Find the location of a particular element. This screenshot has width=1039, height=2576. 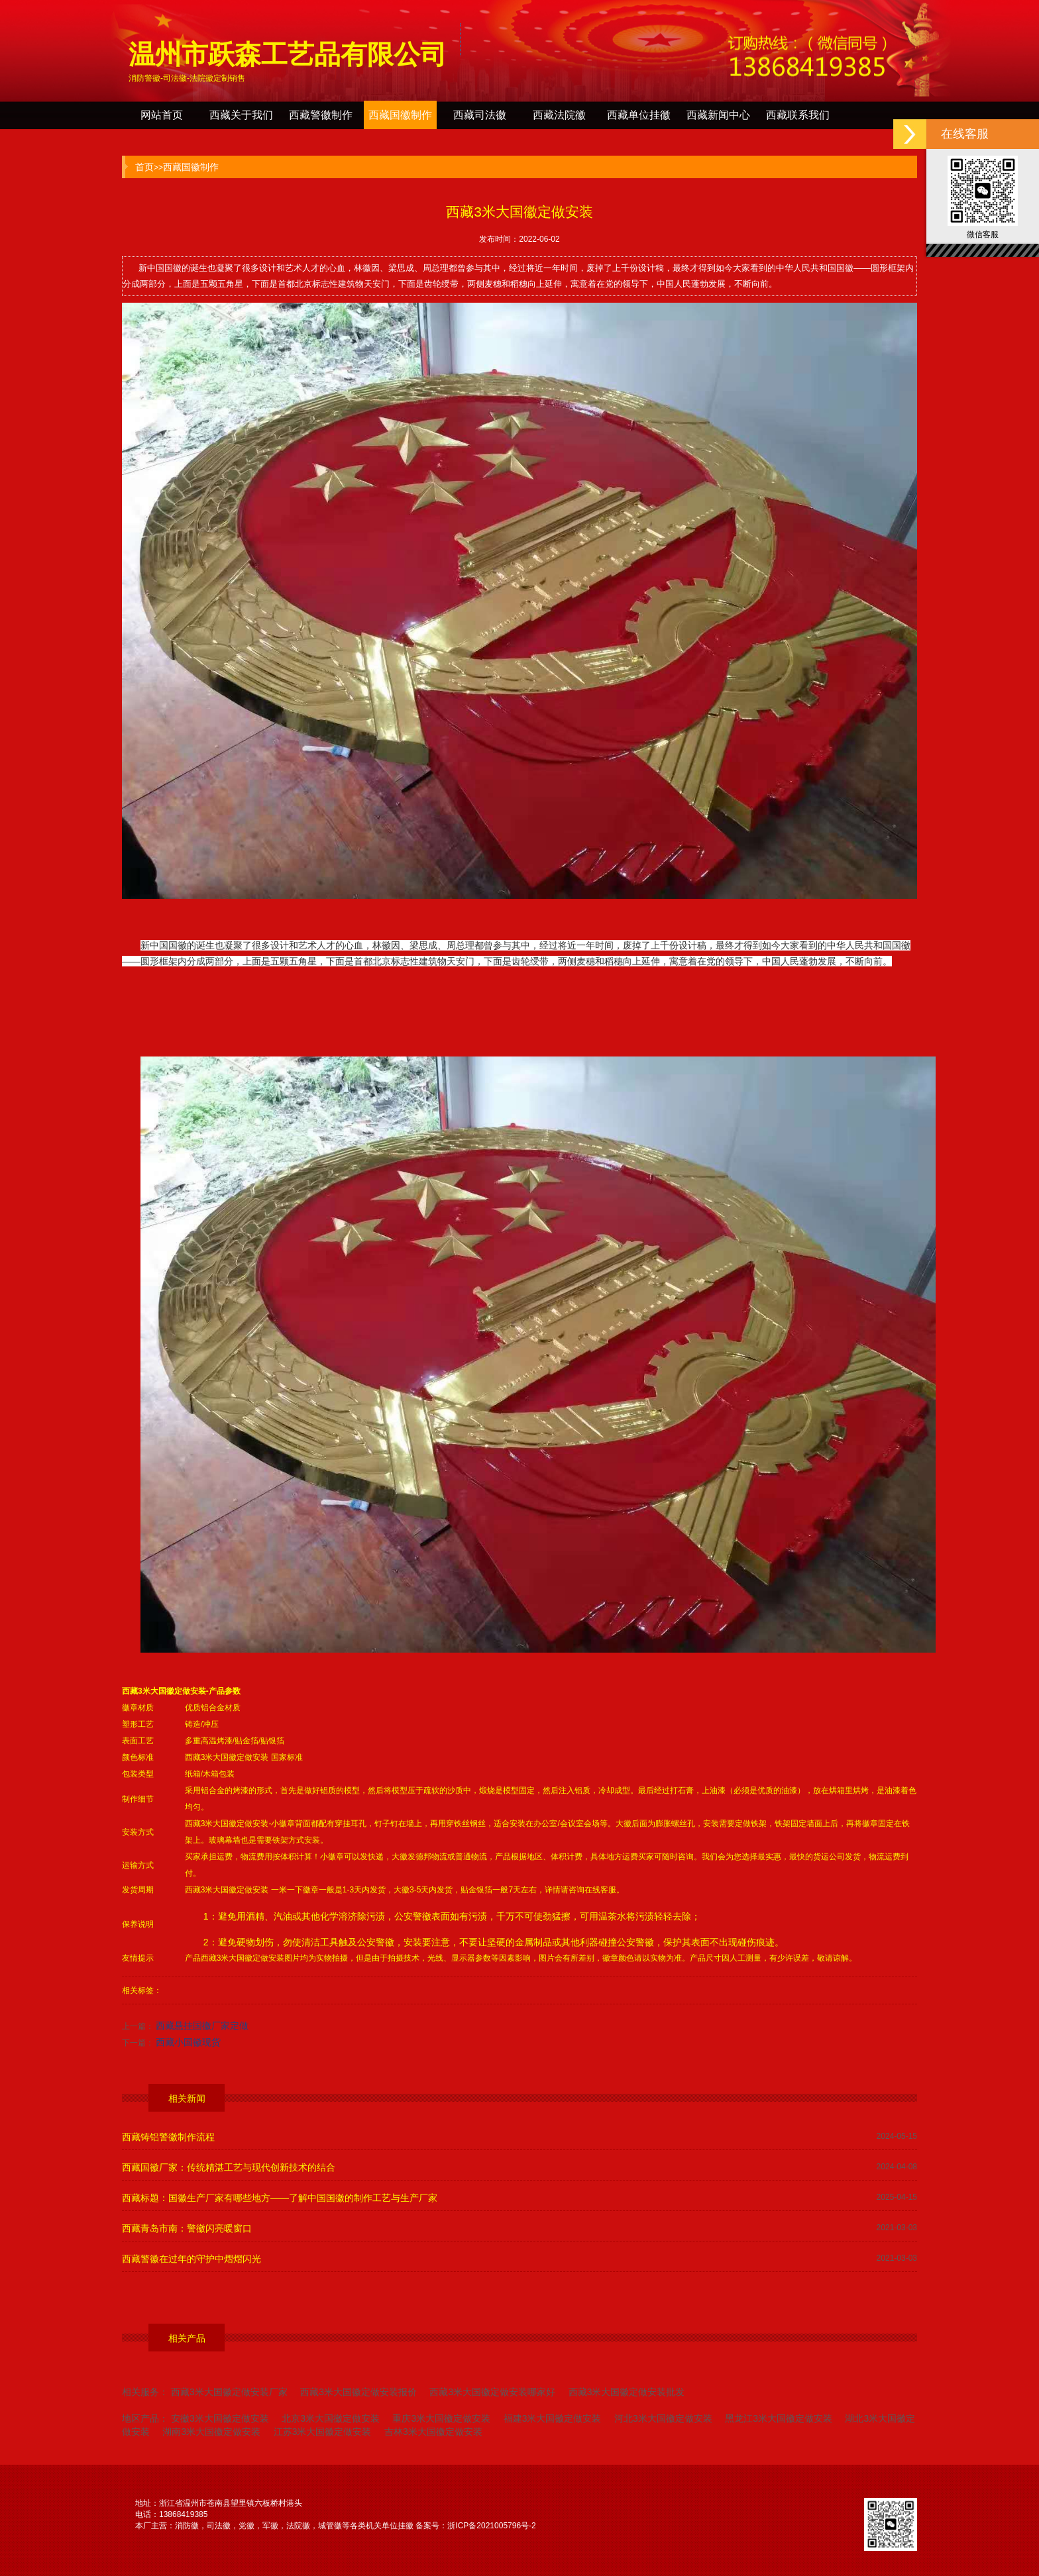

西藏联系我们 is located at coordinates (798, 115).